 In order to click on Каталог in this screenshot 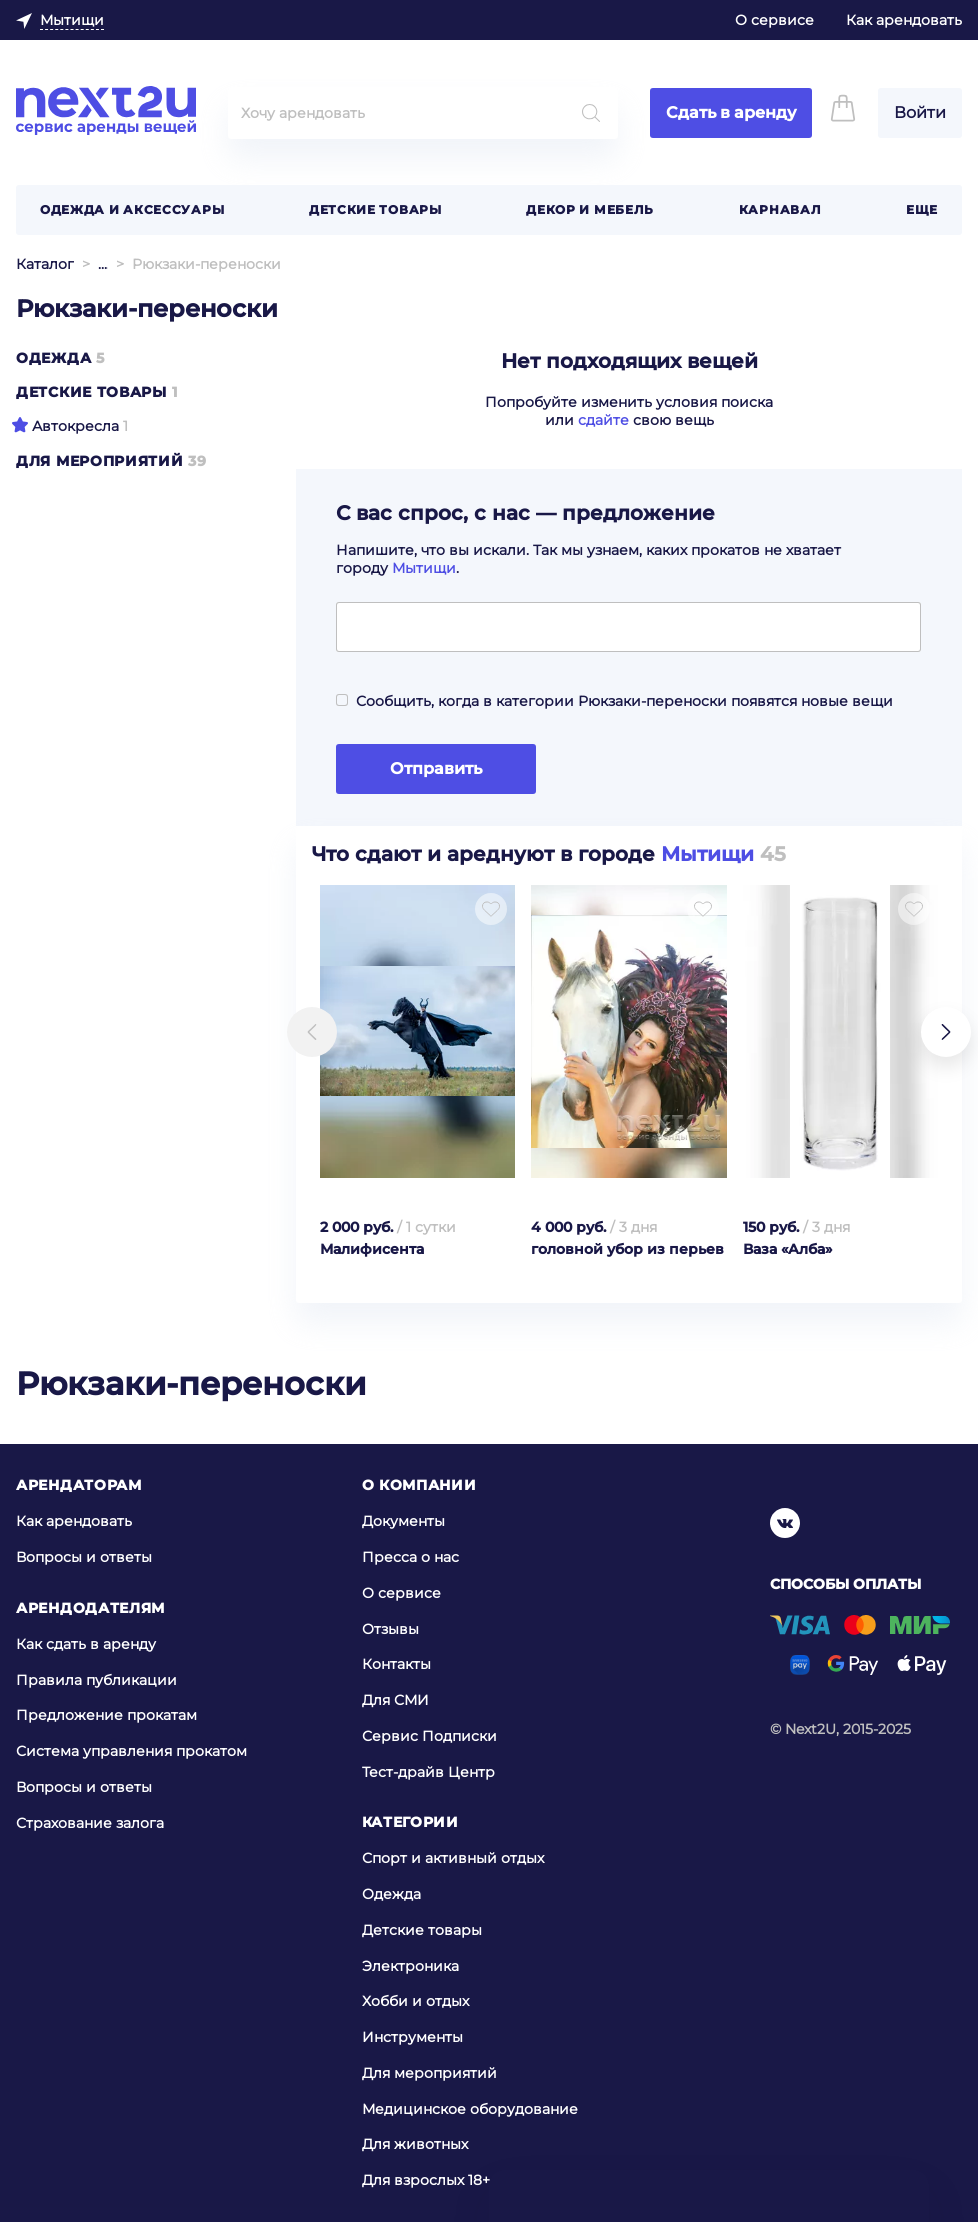, I will do `click(45, 264)`.